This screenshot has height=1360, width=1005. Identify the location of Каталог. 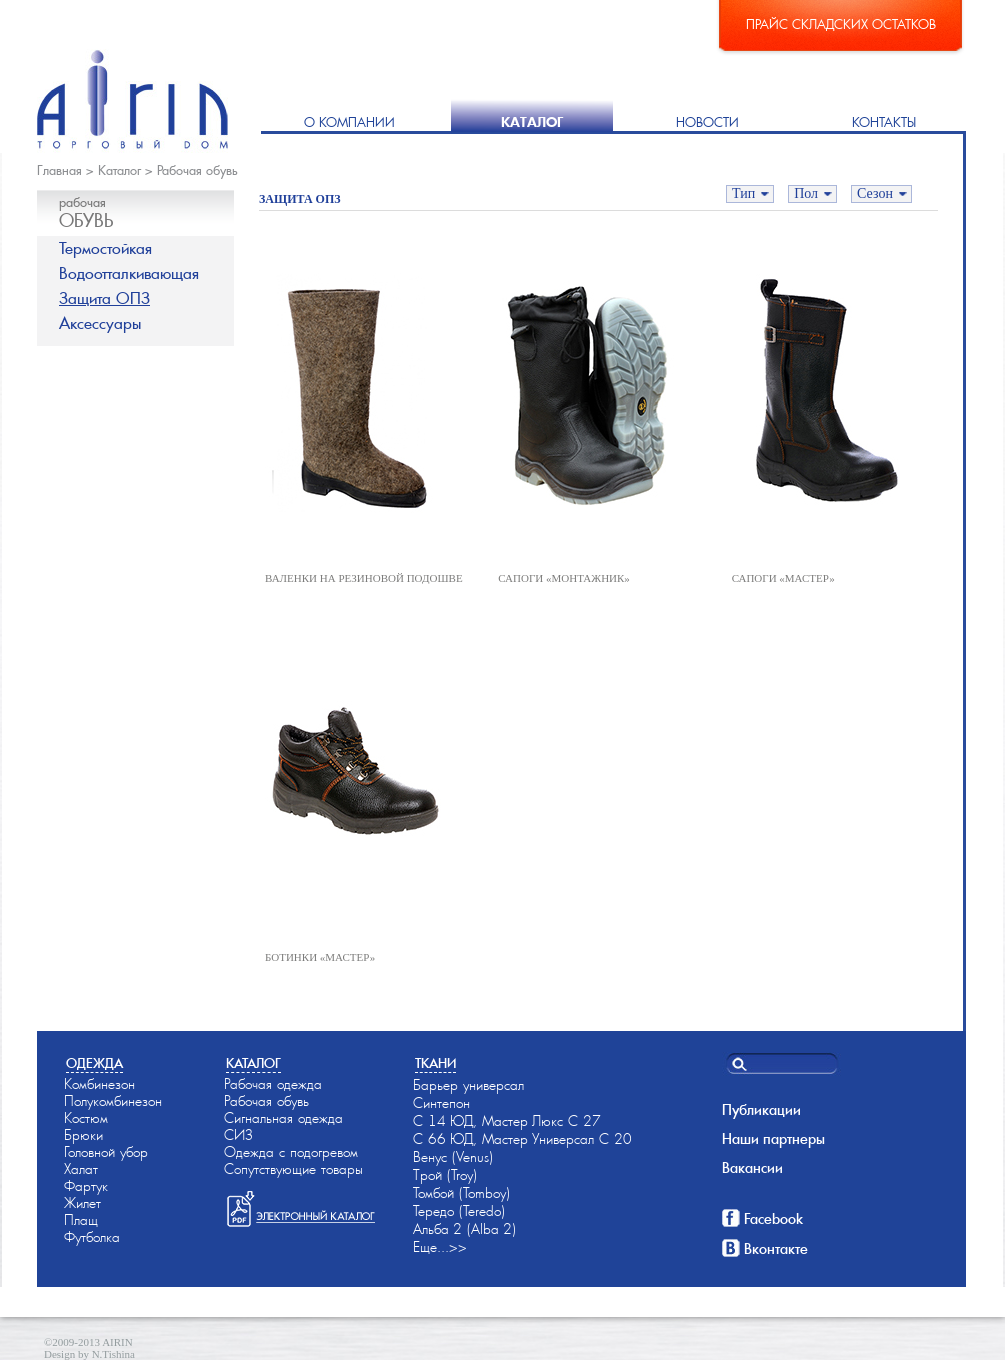
(532, 122).